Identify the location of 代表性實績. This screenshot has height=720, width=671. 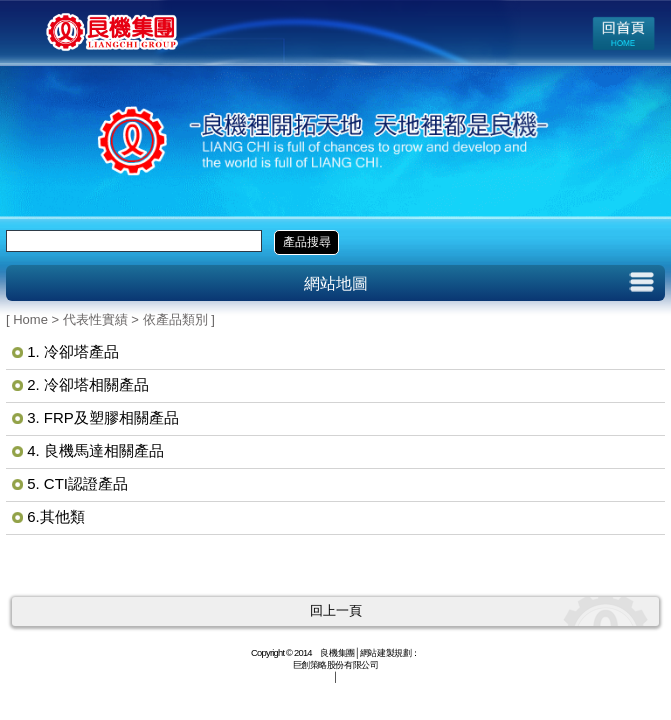
(95, 319).